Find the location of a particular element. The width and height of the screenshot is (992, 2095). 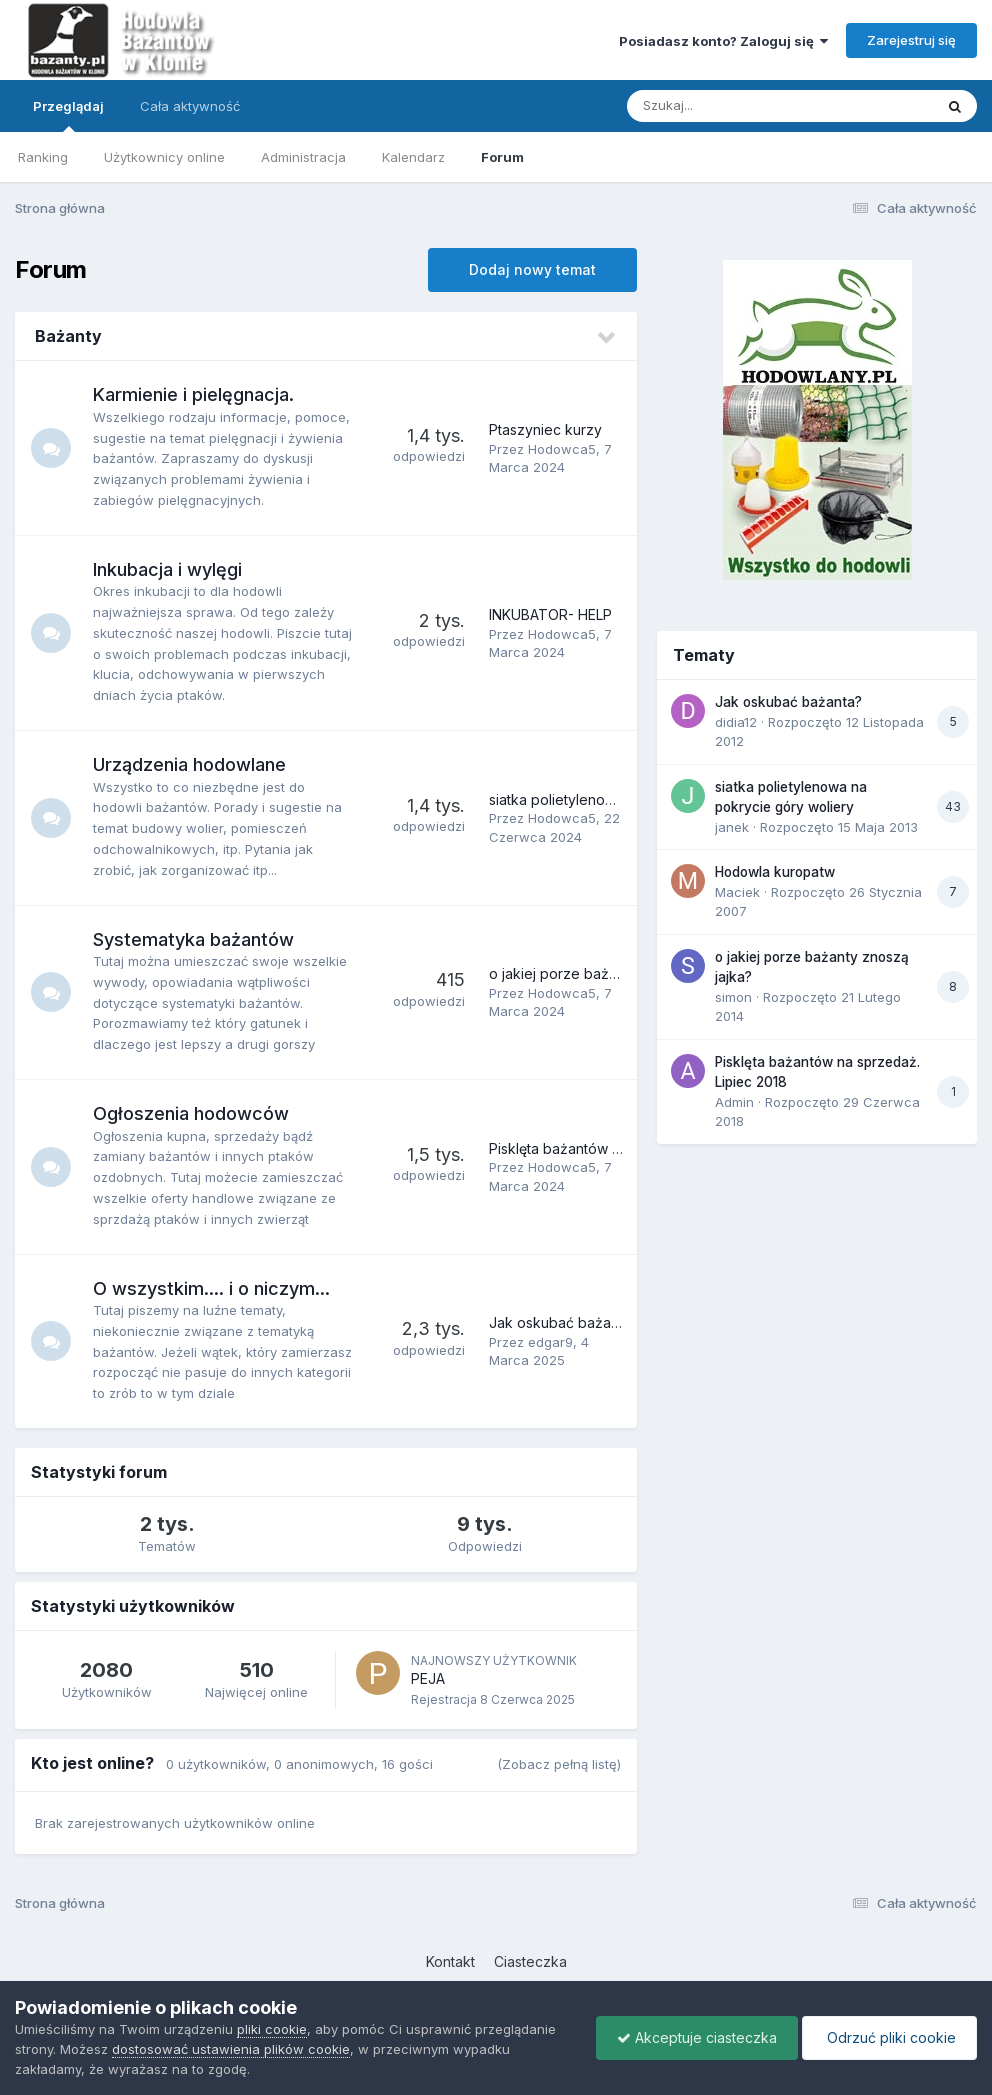

edgar9 is located at coordinates (550, 1342).